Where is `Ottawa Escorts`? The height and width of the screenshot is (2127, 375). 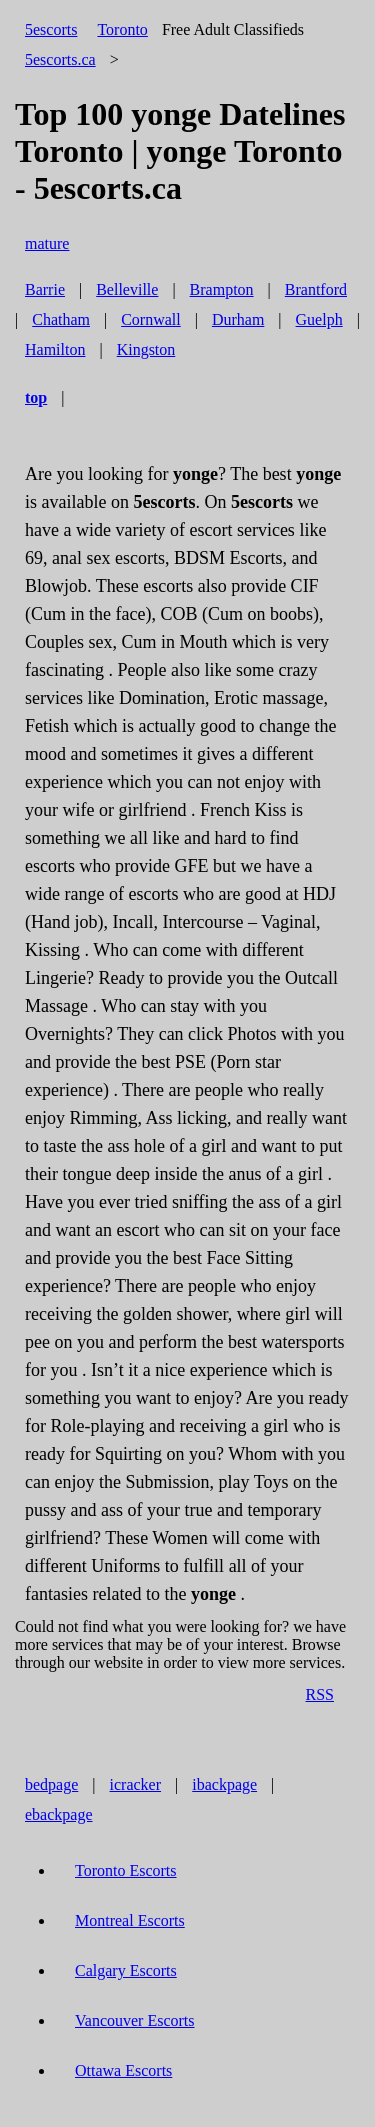
Ottawa Escorts is located at coordinates (123, 2070).